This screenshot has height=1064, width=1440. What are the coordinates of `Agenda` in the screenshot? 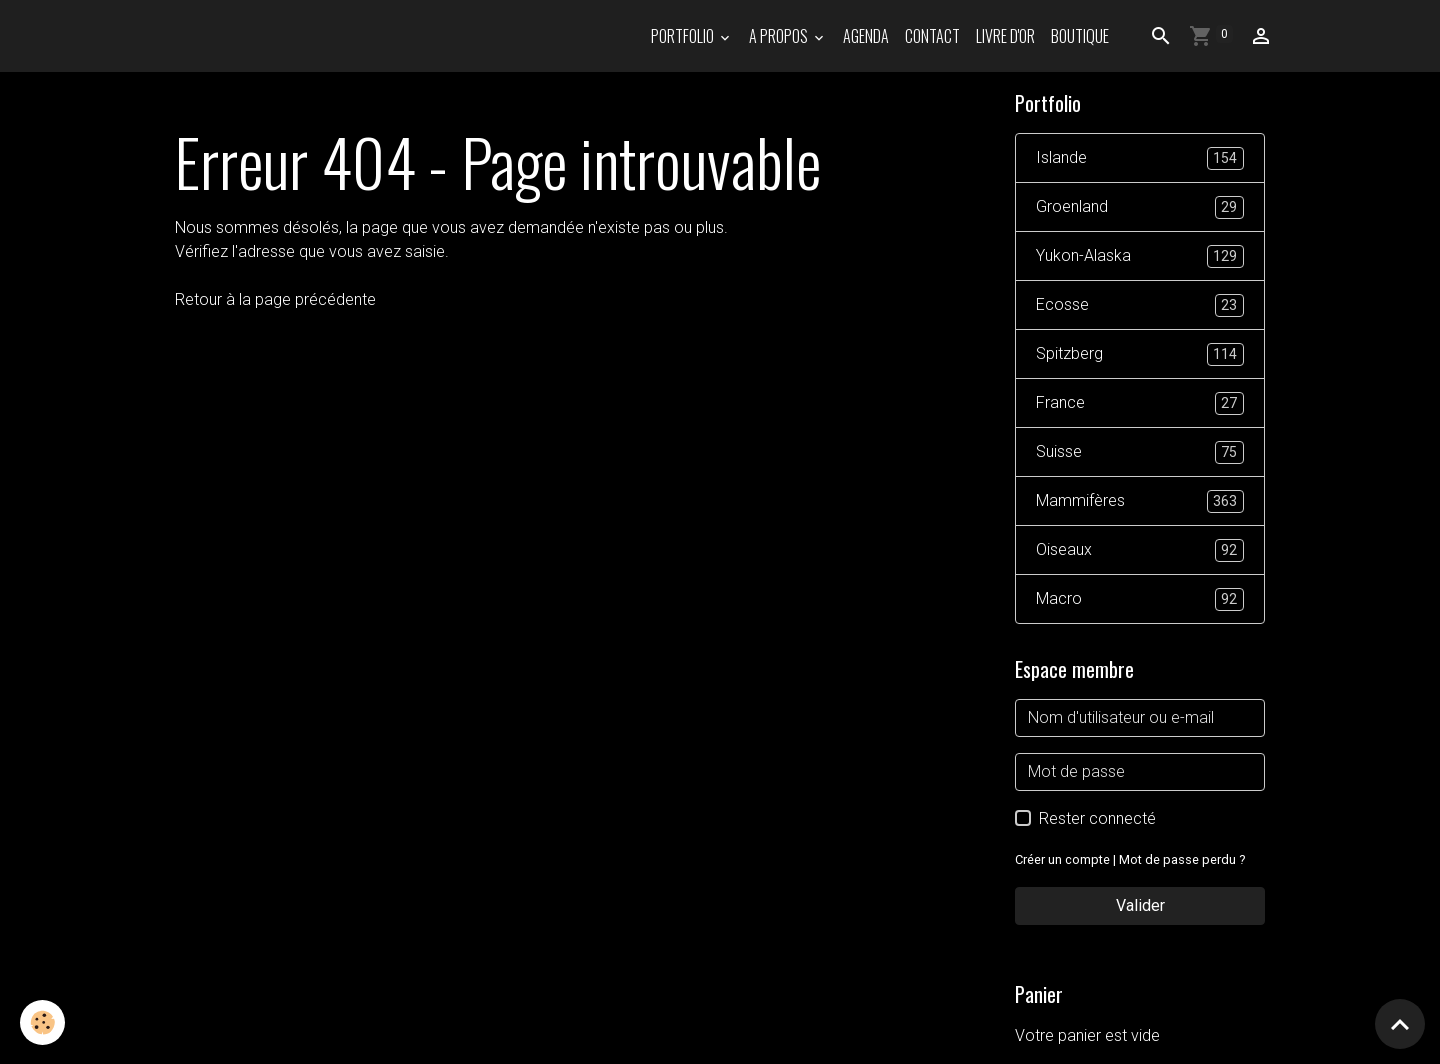 It's located at (866, 36).